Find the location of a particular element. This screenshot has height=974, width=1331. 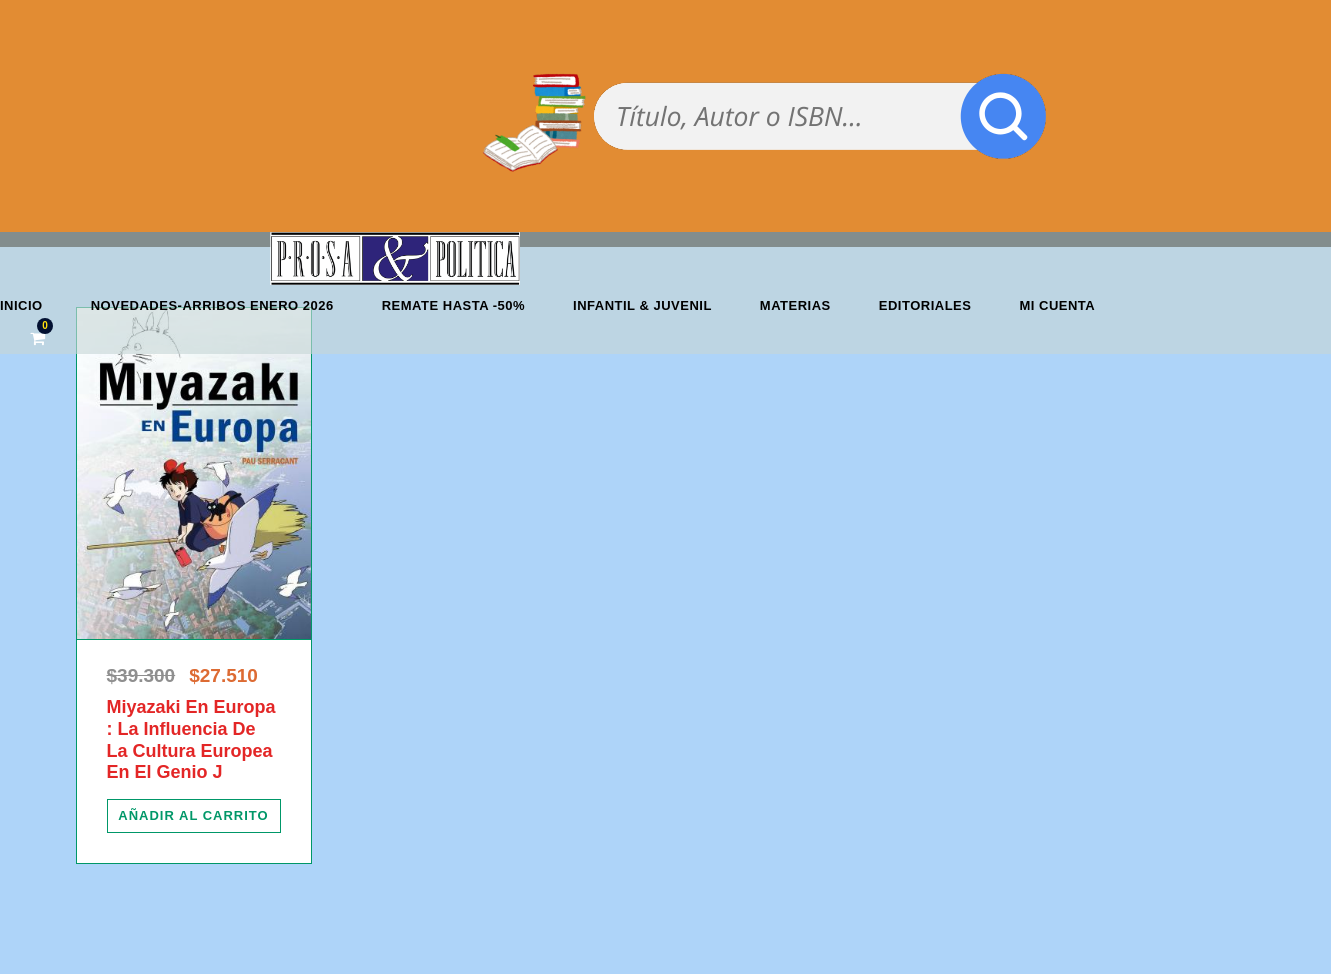

Inicio is located at coordinates (21, 305).